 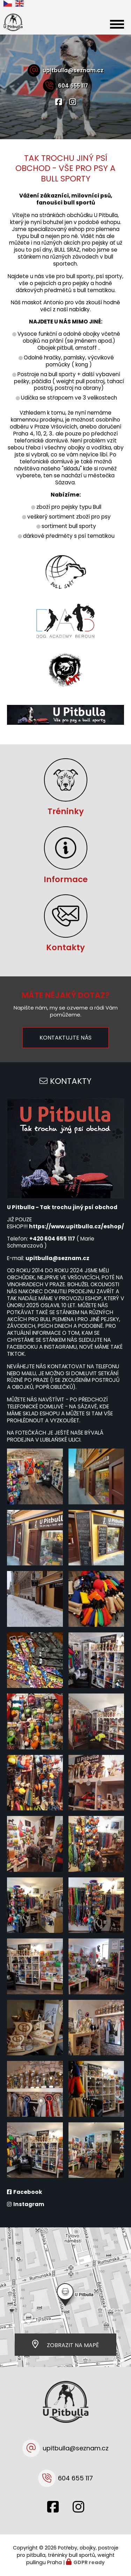 I want to click on Tréninky, so click(x=66, y=811).